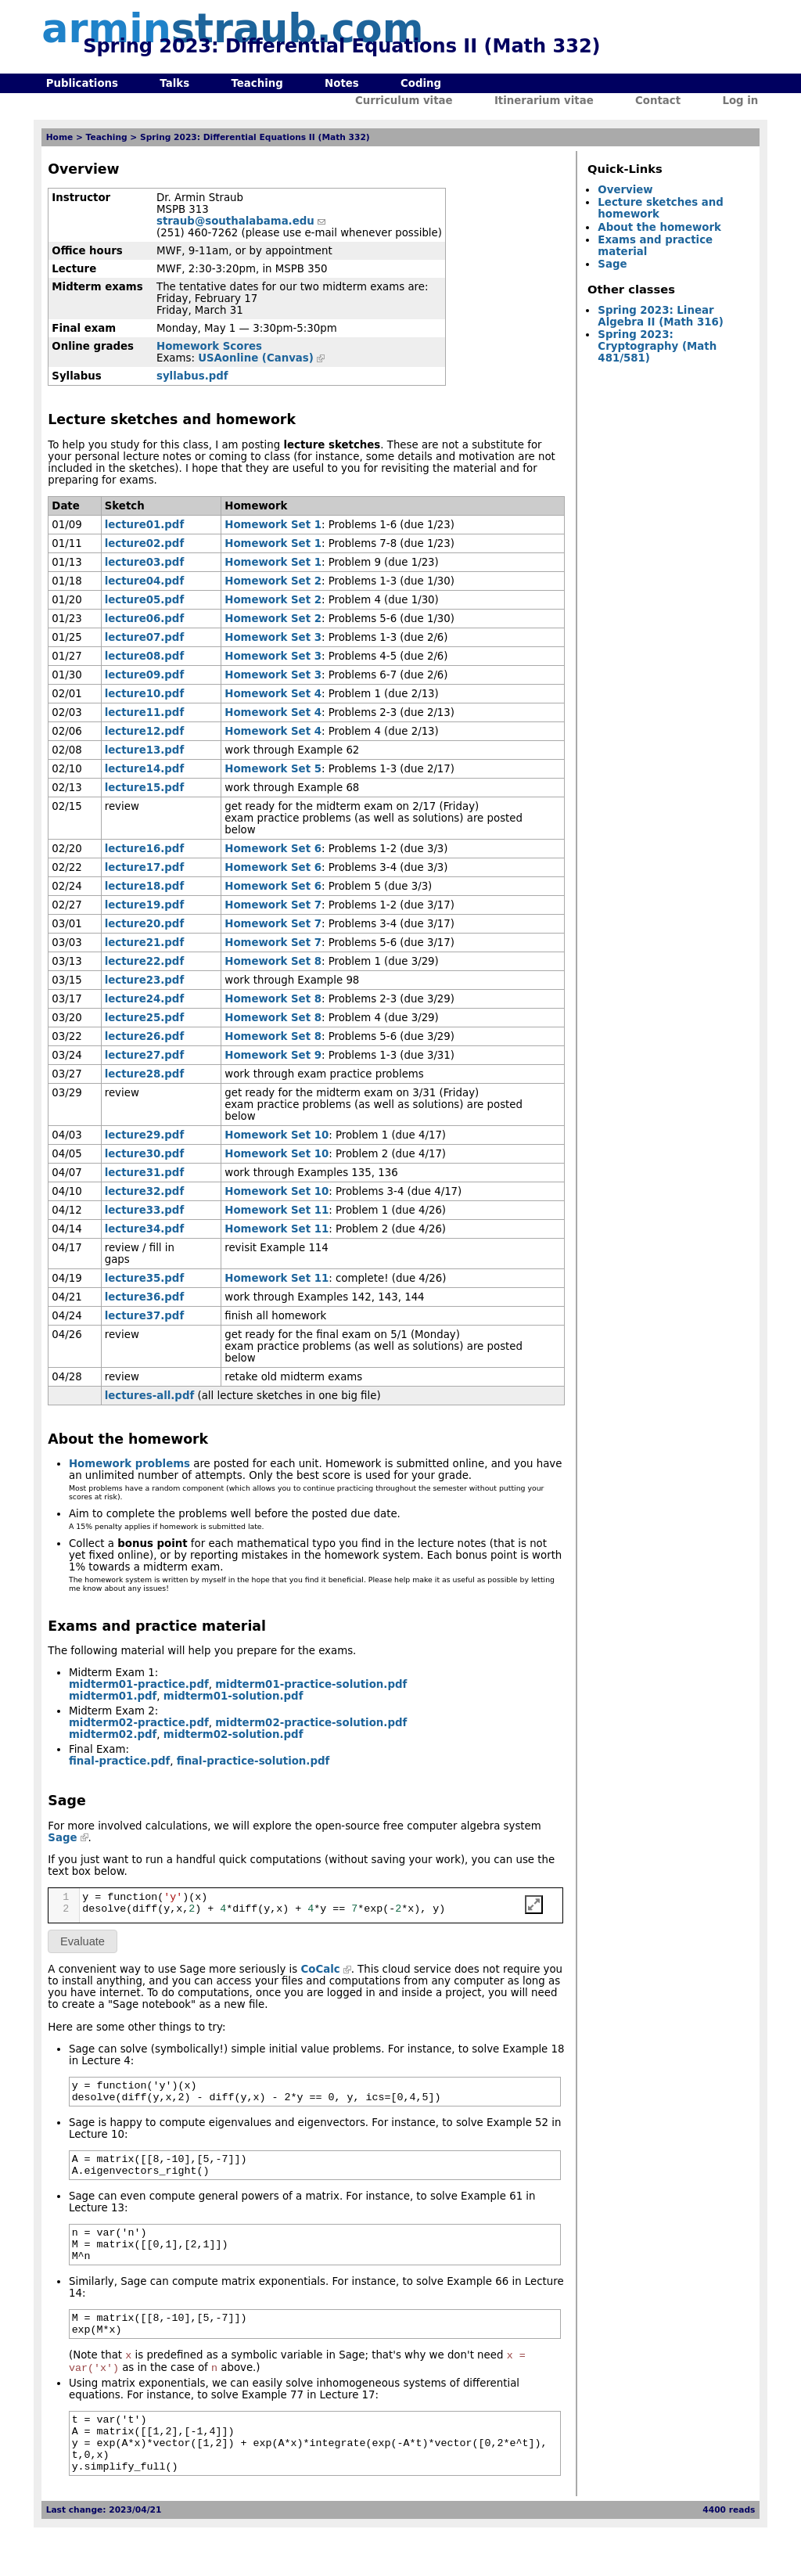 The height and width of the screenshot is (2576, 801). What do you see at coordinates (144, 581) in the screenshot?
I see `lecture04.pdf` at bounding box center [144, 581].